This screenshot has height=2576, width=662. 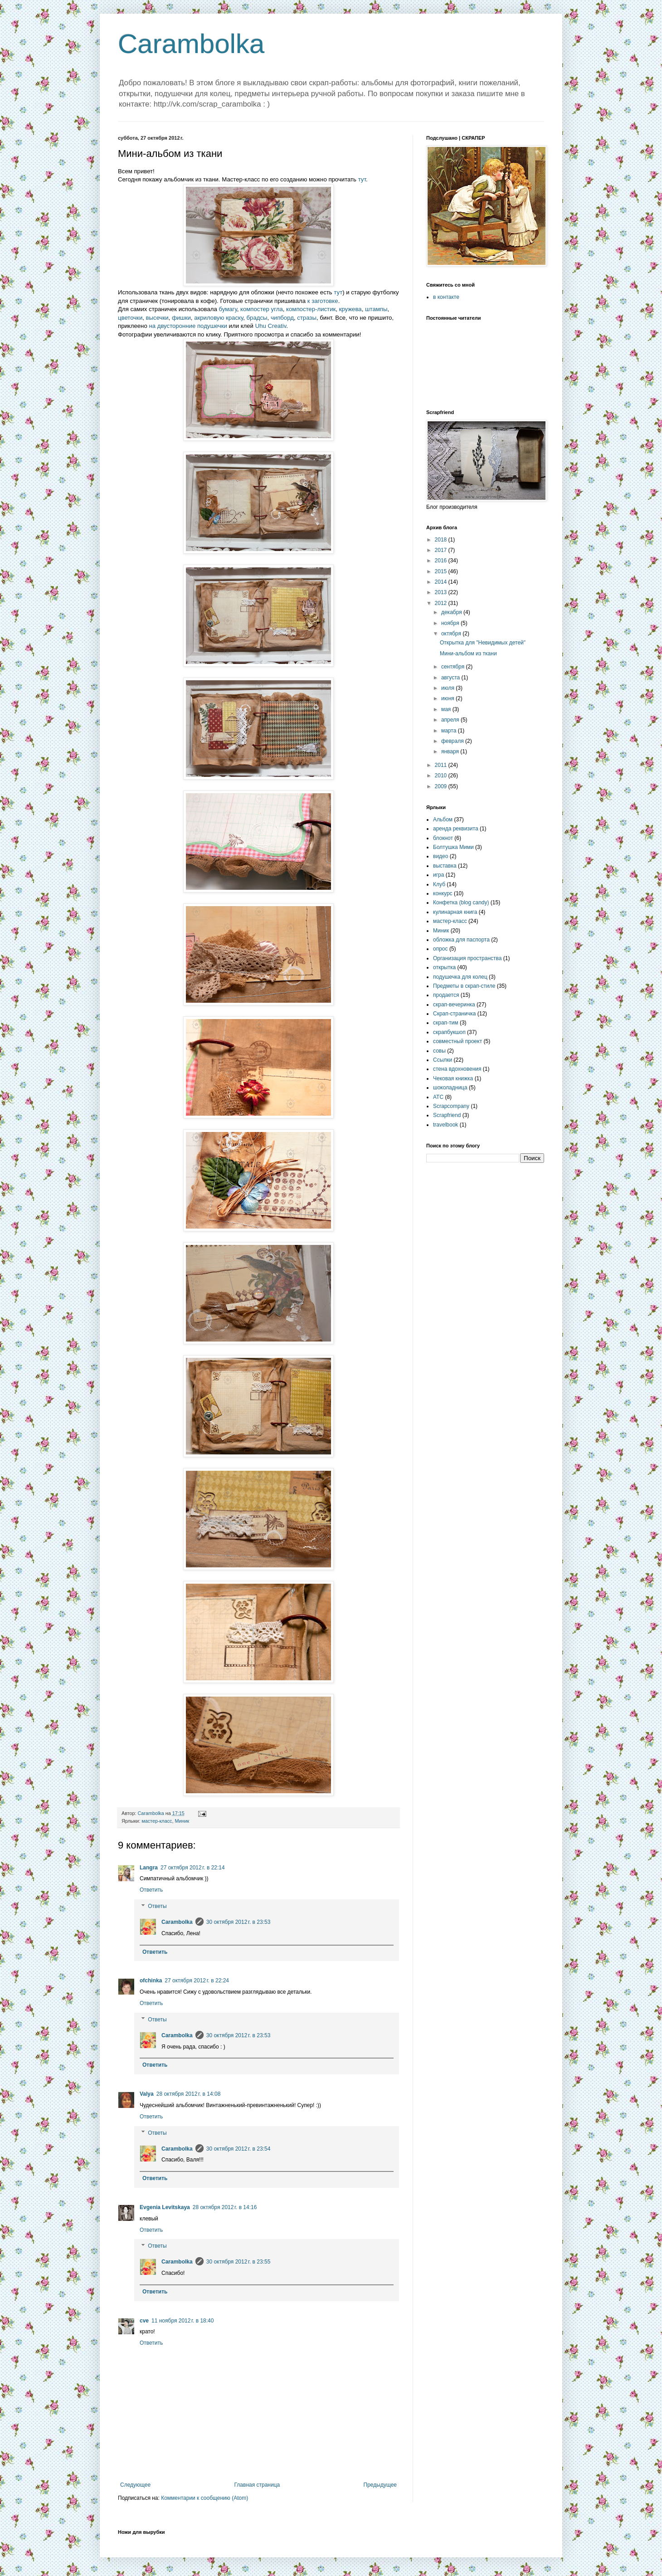 I want to click on 28 октября 2012 г. в 14:16, so click(x=225, y=2207).